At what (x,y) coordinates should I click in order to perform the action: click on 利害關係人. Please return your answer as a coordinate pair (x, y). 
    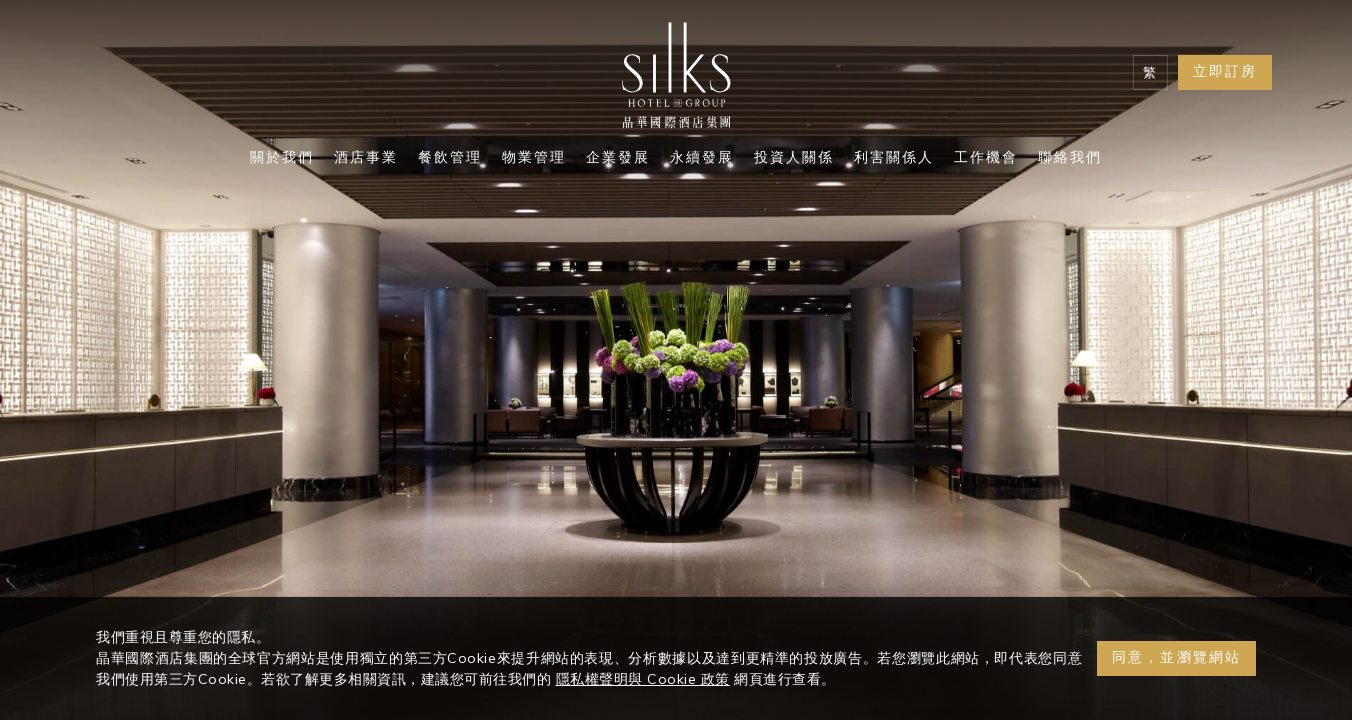
    Looking at the image, I should click on (894, 159).